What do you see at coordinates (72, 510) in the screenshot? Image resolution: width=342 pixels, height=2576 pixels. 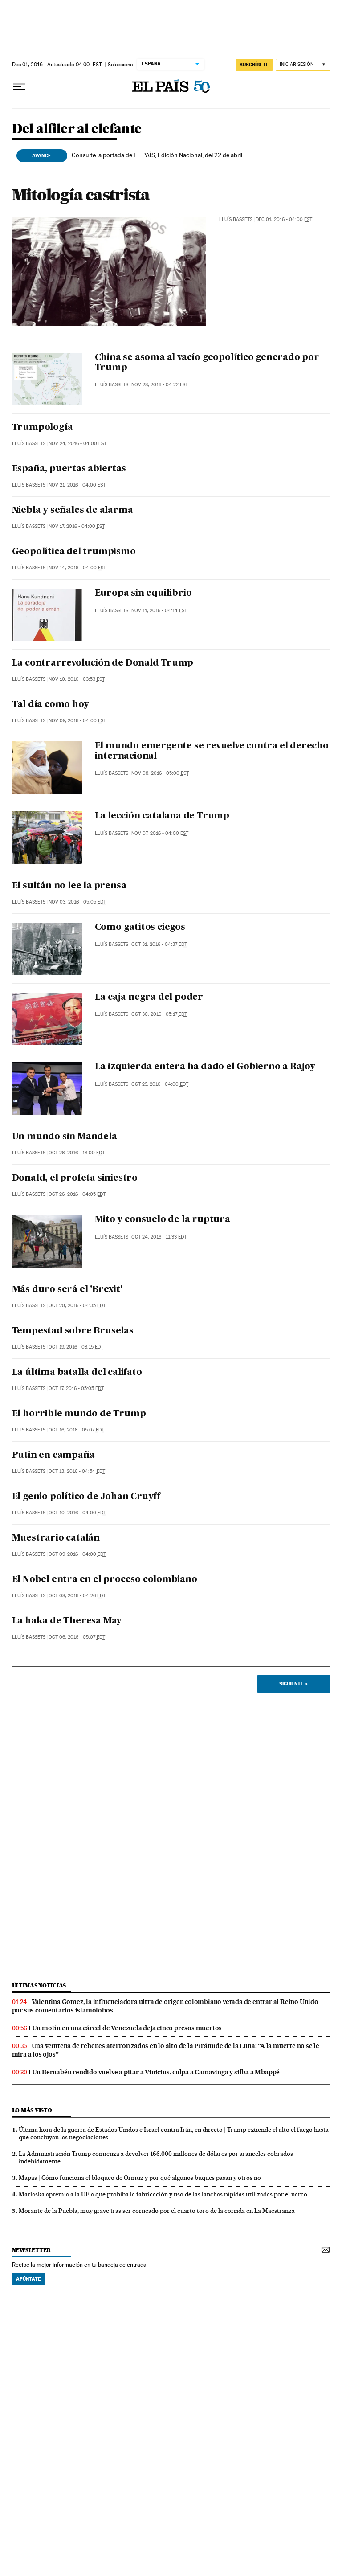 I see `Niebla y señales de alarma` at bounding box center [72, 510].